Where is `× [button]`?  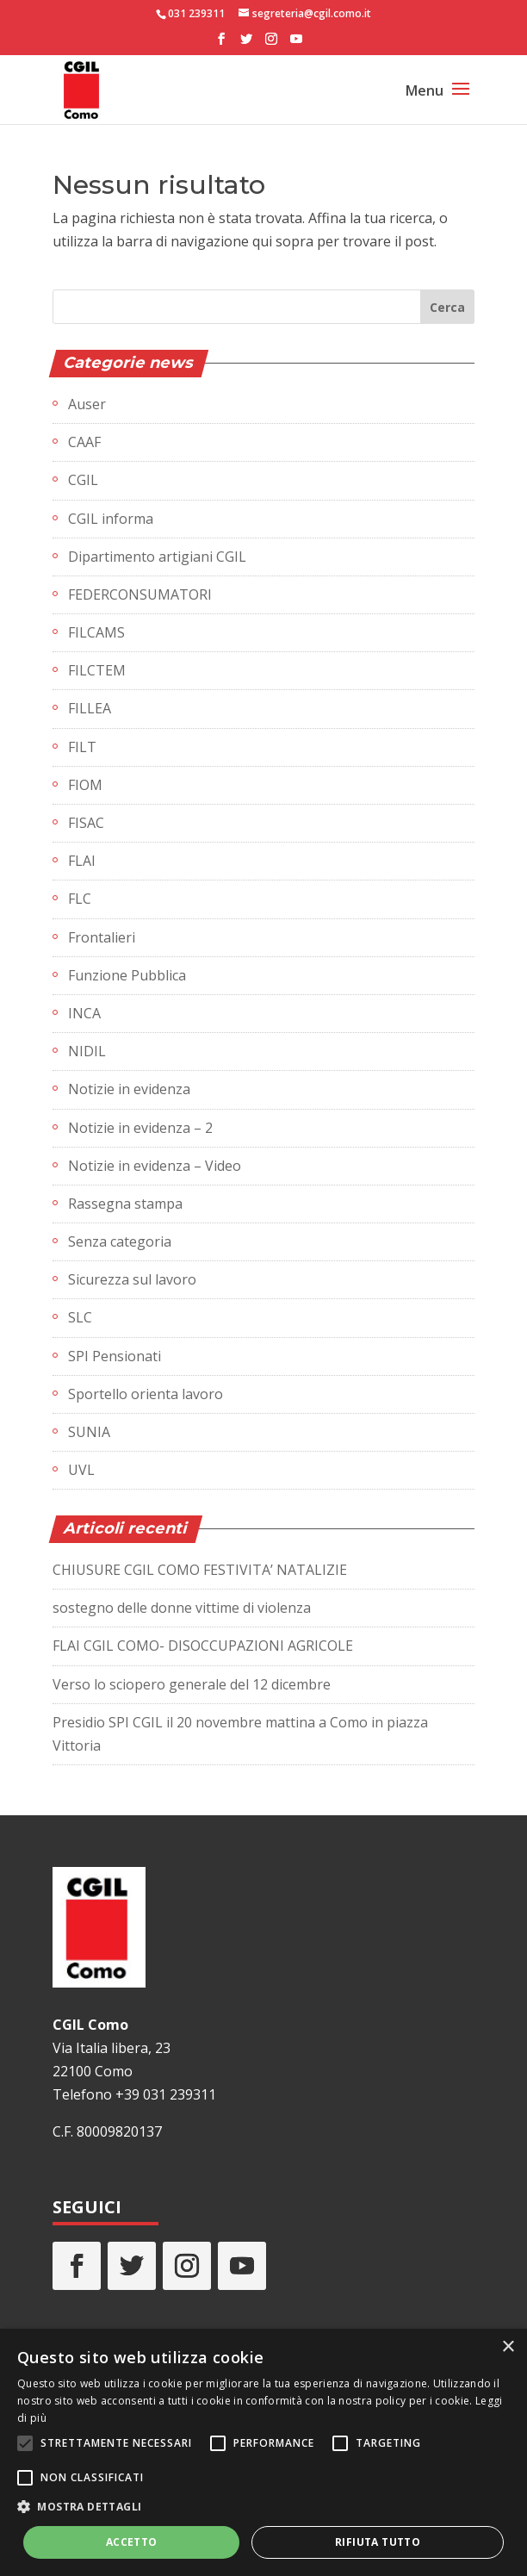 × [button] is located at coordinates (507, 2347).